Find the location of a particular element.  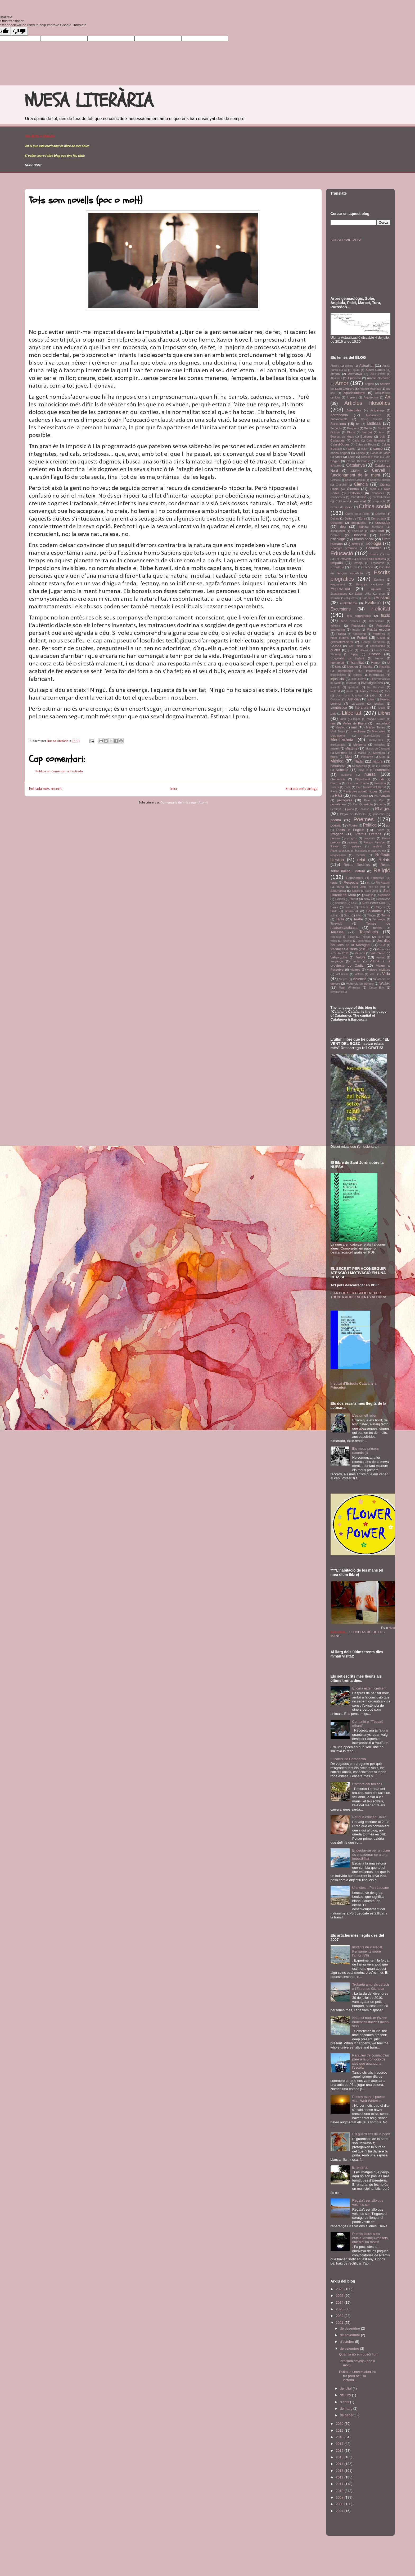

miracles is located at coordinates (380, 744).